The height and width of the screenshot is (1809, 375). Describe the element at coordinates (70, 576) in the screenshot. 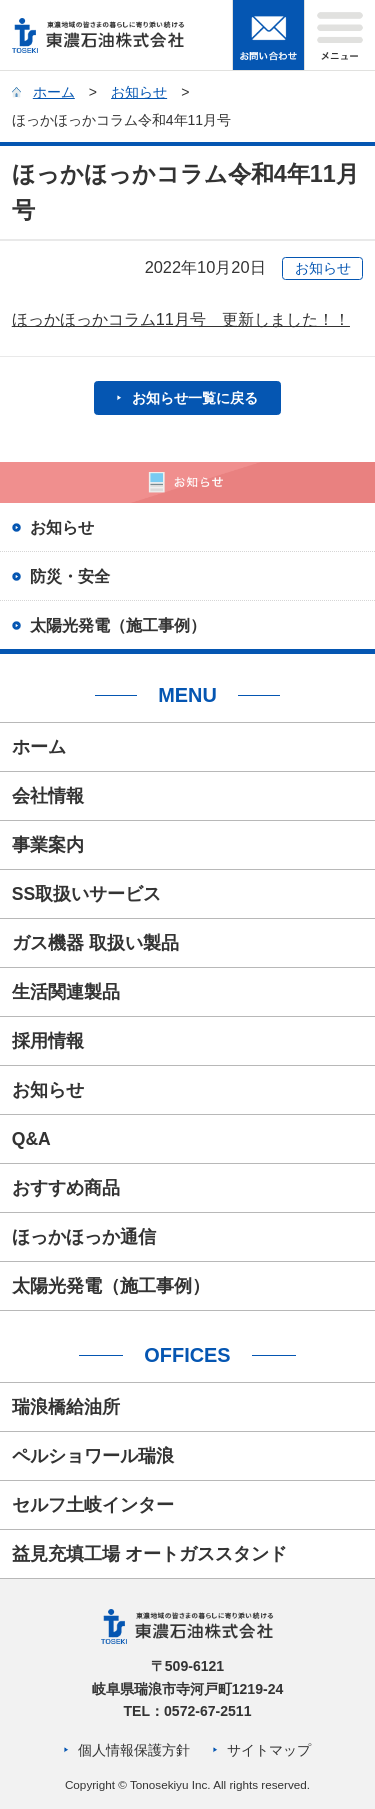

I see `防災・安全` at that location.